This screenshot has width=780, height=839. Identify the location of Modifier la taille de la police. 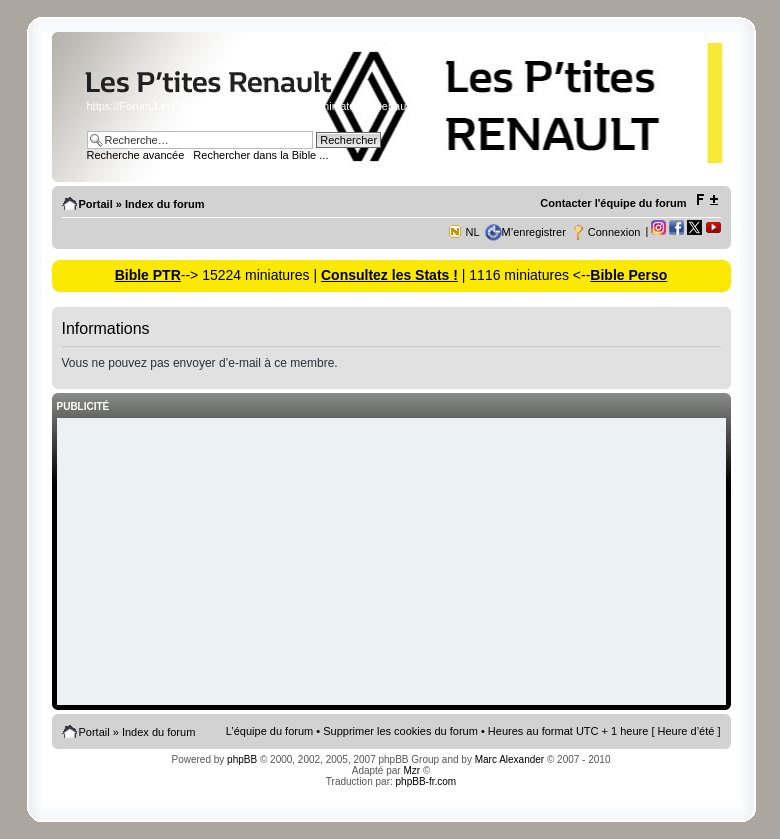
(706, 200).